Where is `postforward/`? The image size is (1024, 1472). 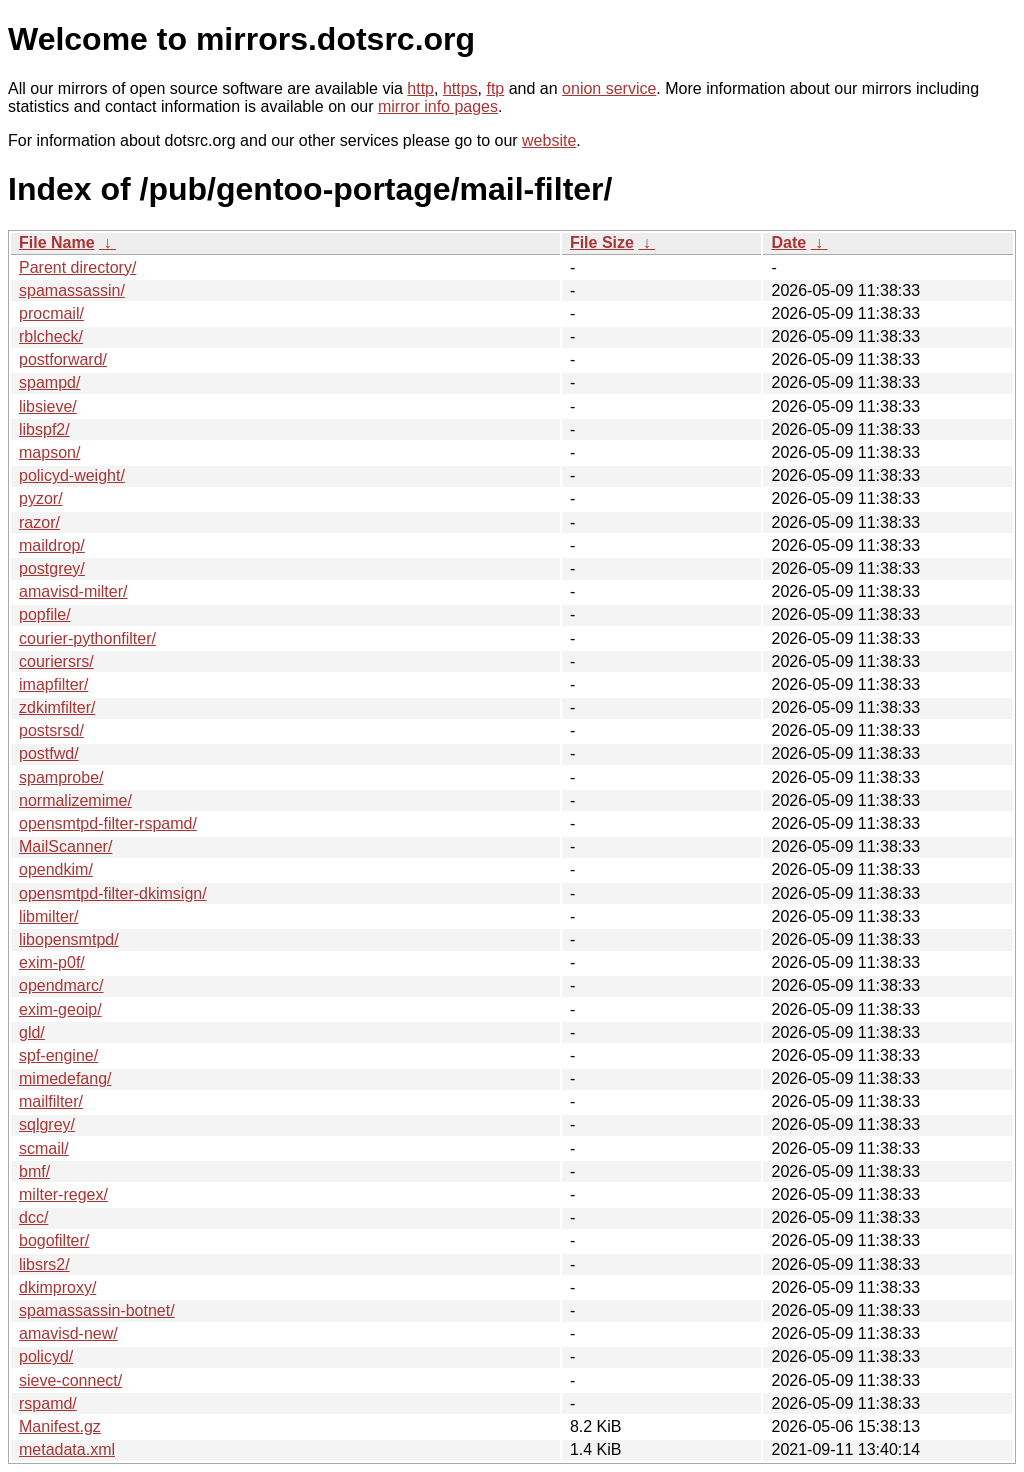
postforward/ is located at coordinates (63, 359).